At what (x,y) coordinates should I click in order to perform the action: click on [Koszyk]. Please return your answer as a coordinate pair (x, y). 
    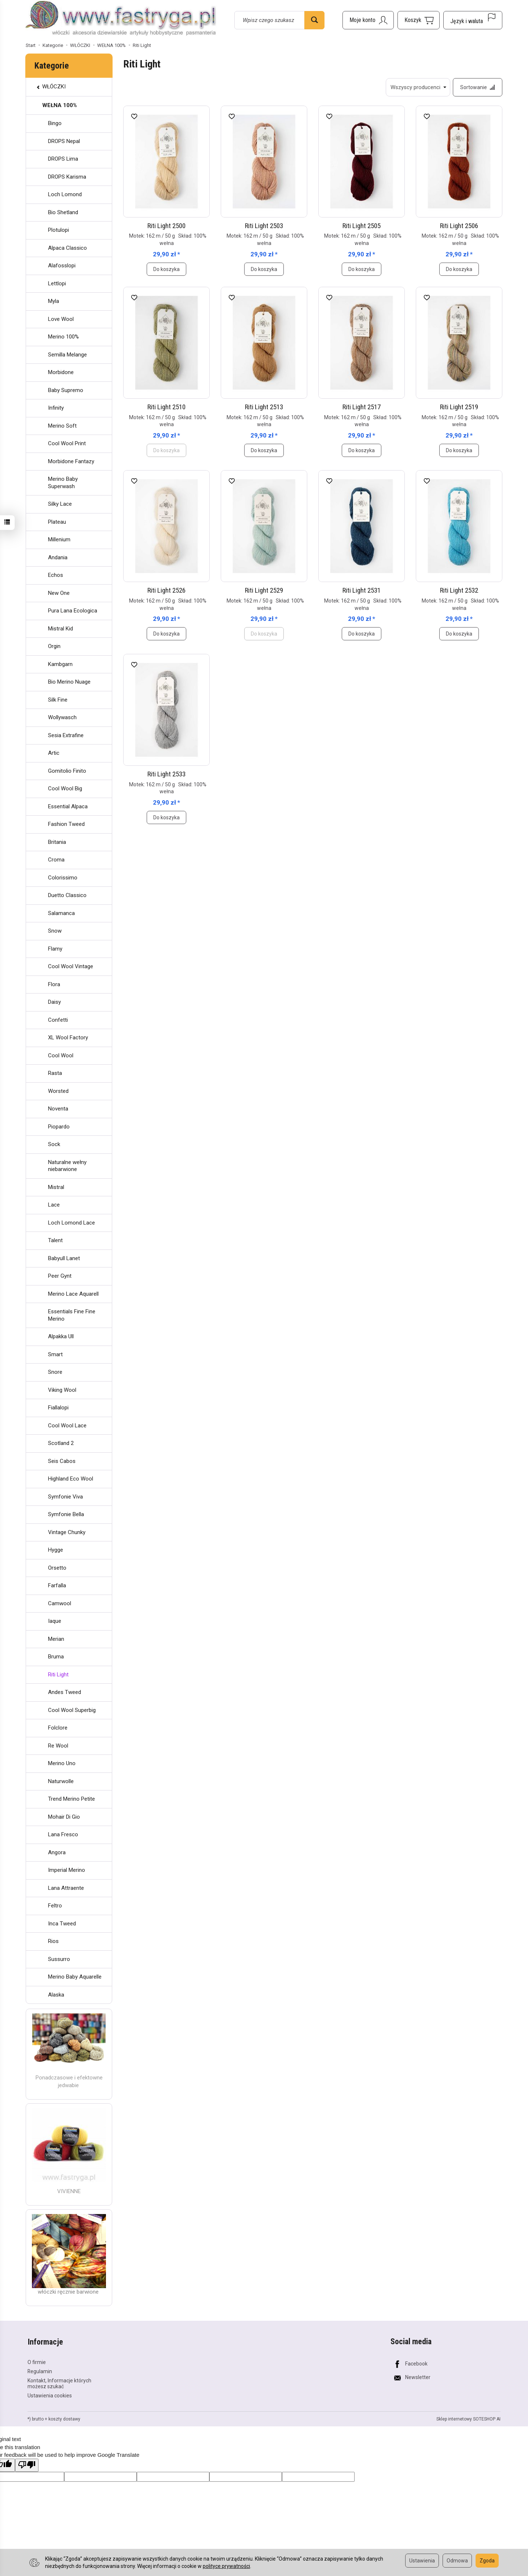
    Looking at the image, I should click on (418, 20).